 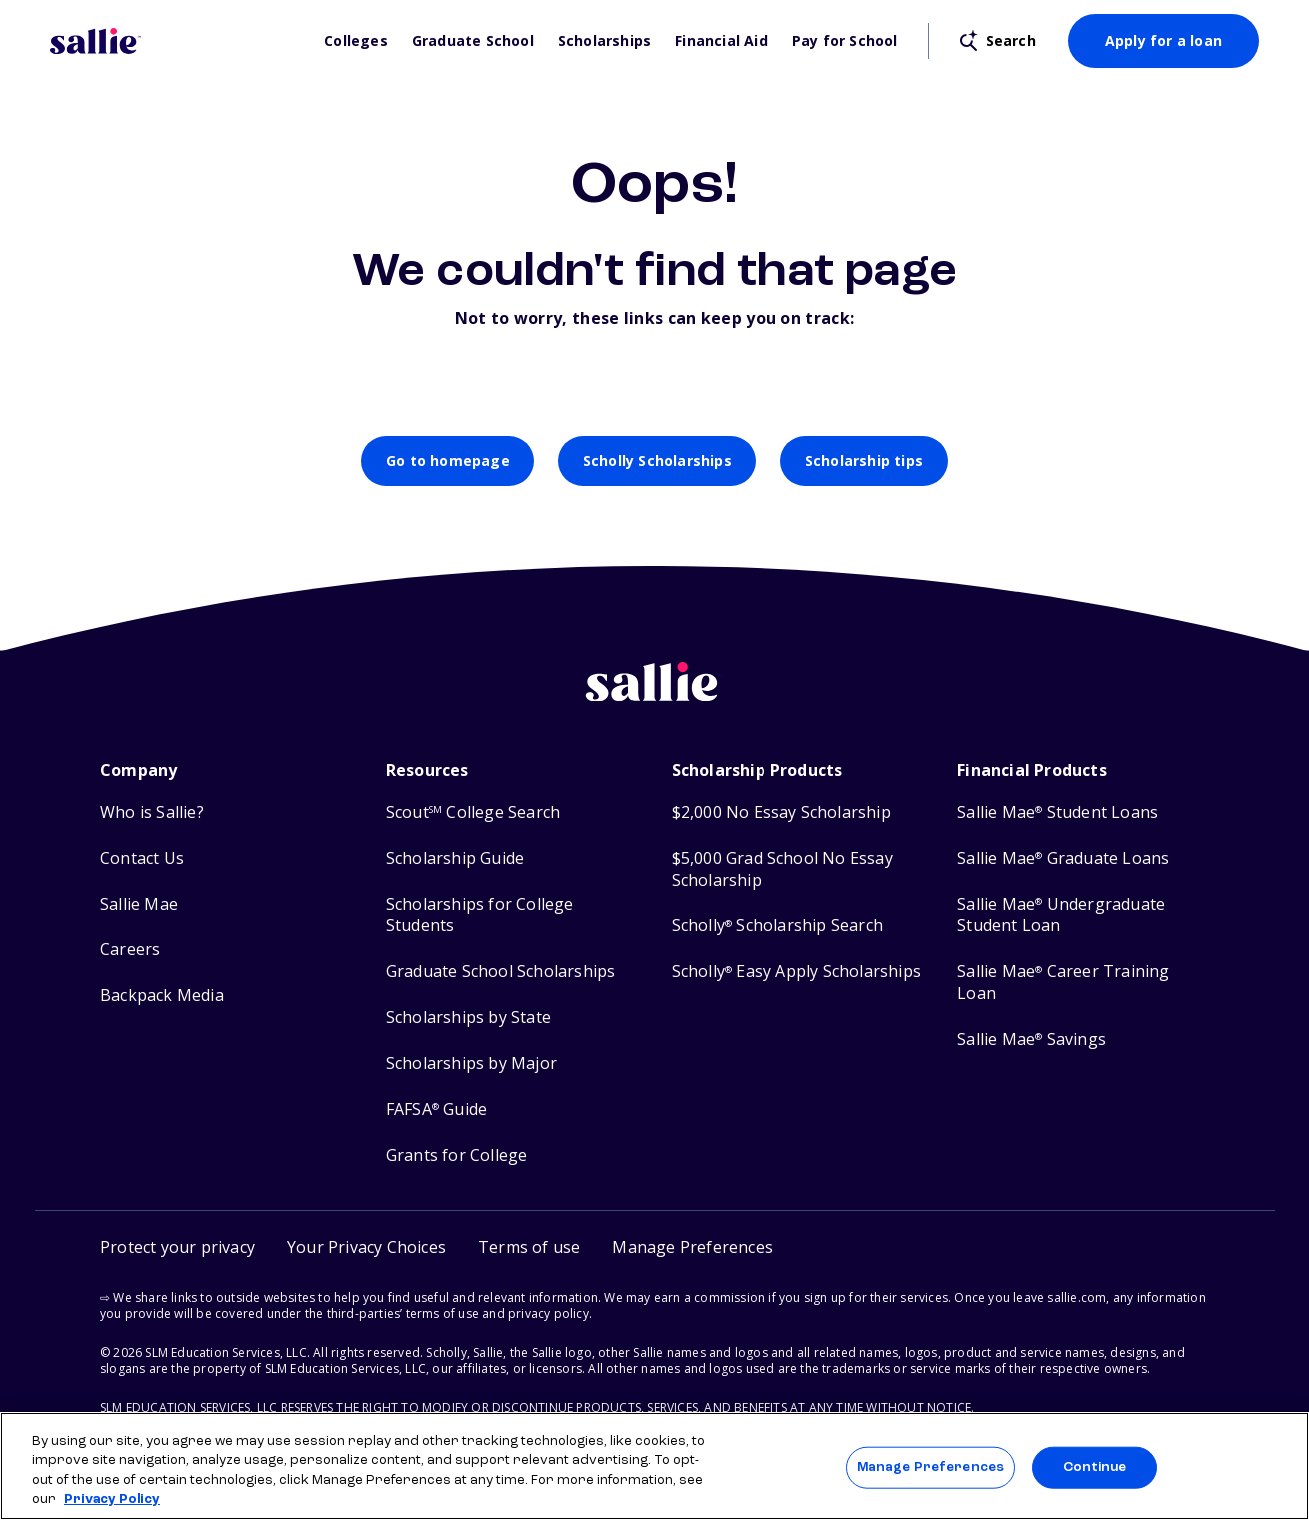 I want to click on Scholly Easy Apply Scholarships, so click(x=796, y=971).